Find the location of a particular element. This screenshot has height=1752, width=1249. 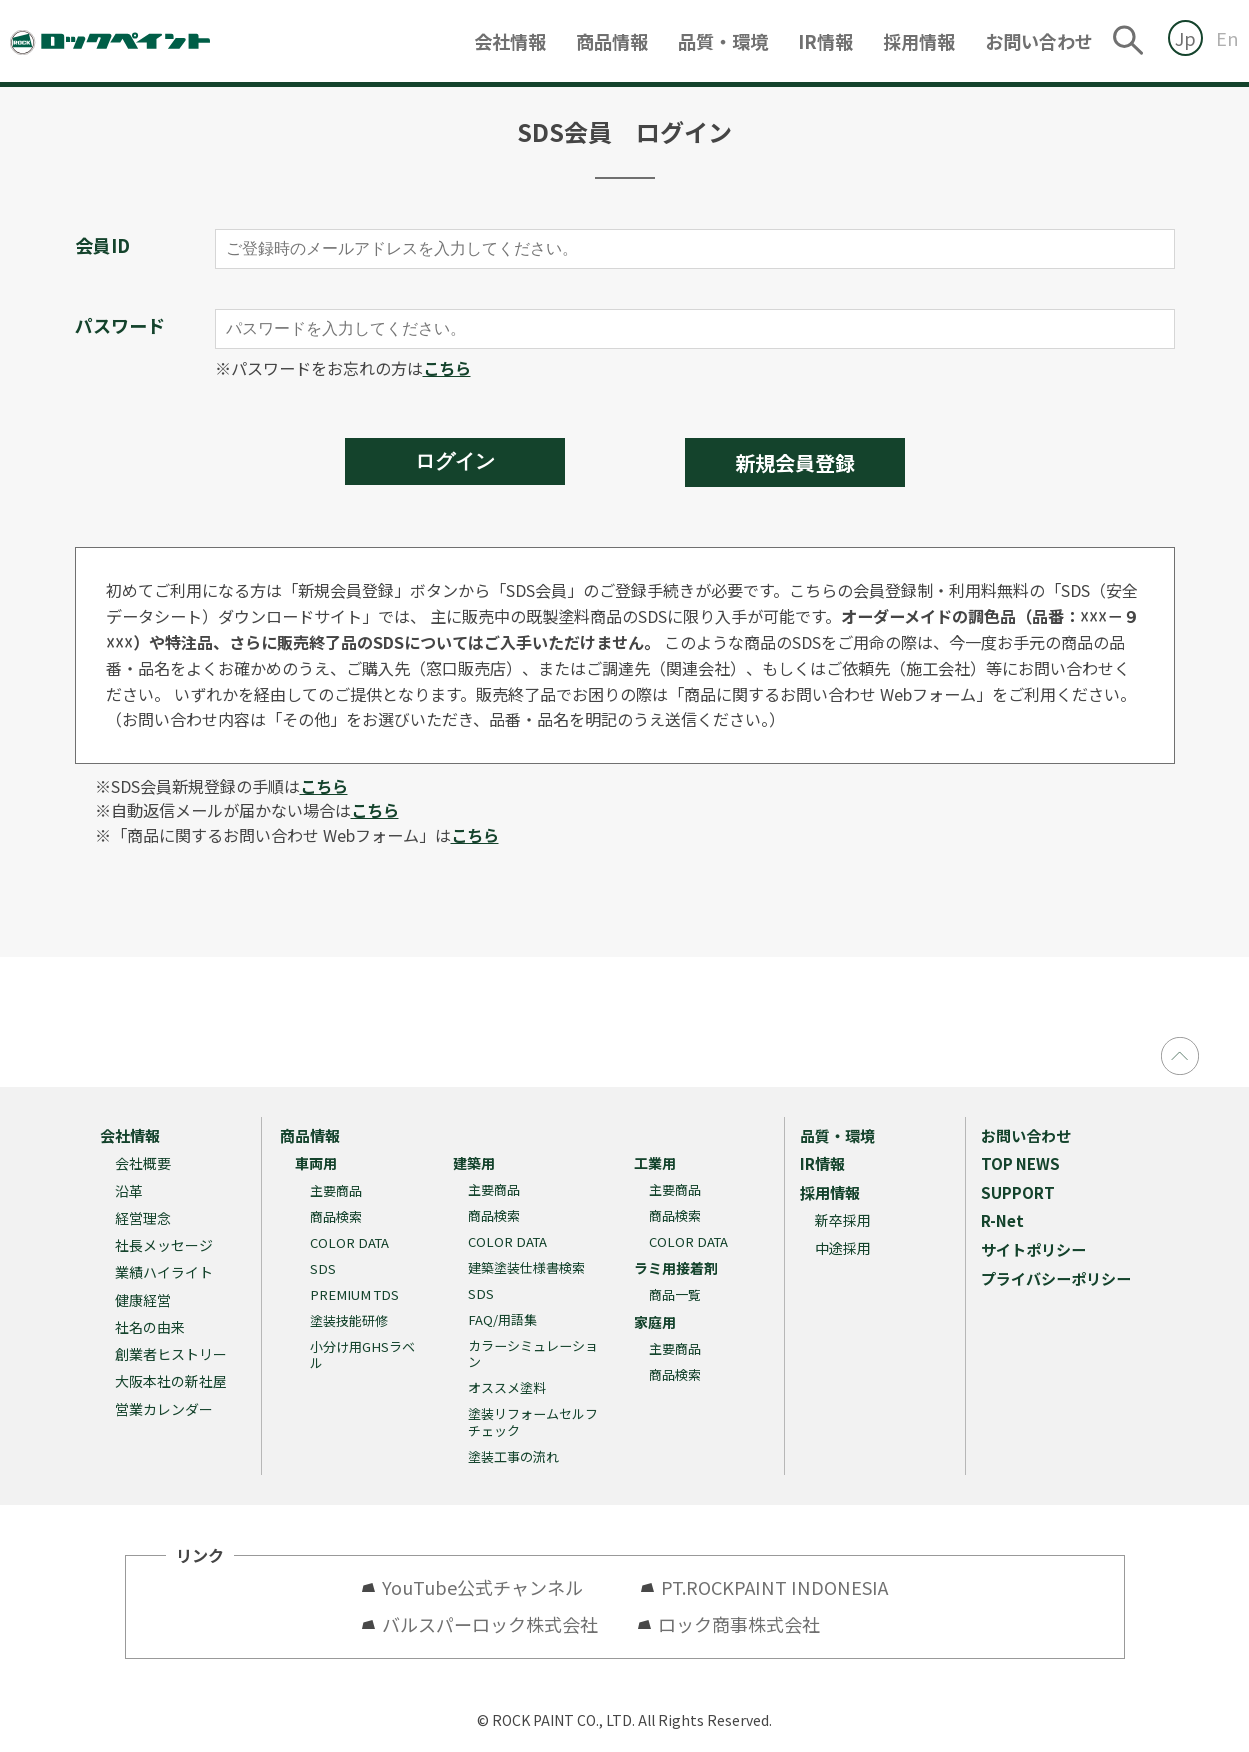

工業用 is located at coordinates (655, 1163).